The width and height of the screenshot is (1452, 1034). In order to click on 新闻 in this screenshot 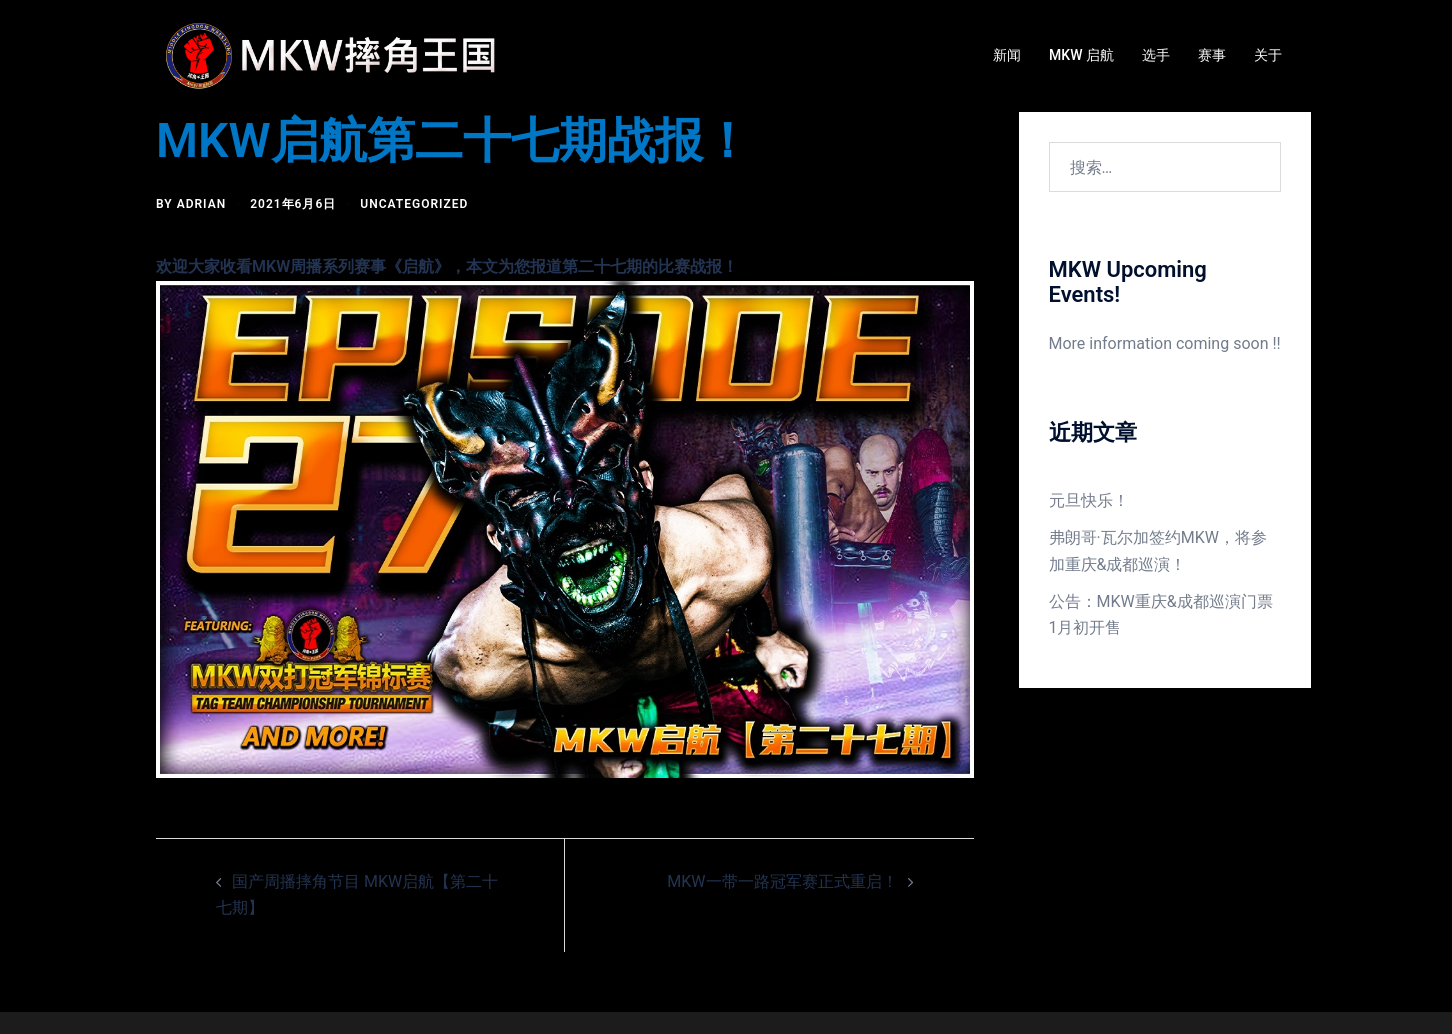, I will do `click(1007, 55)`.